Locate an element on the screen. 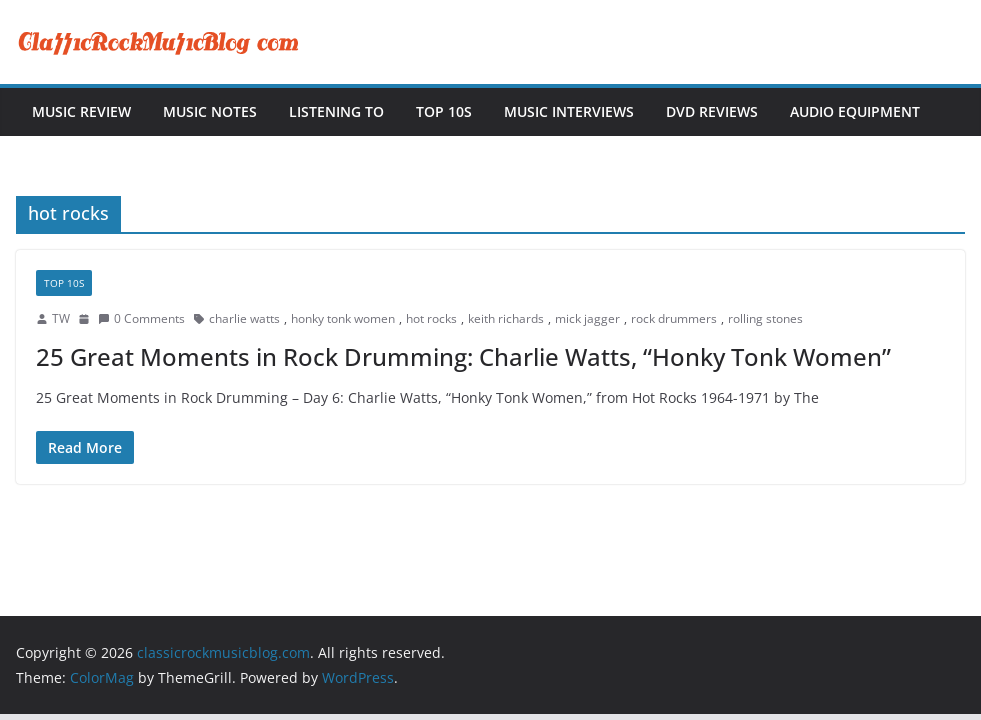 The image size is (981, 720). Audio Equipment is located at coordinates (855, 111).